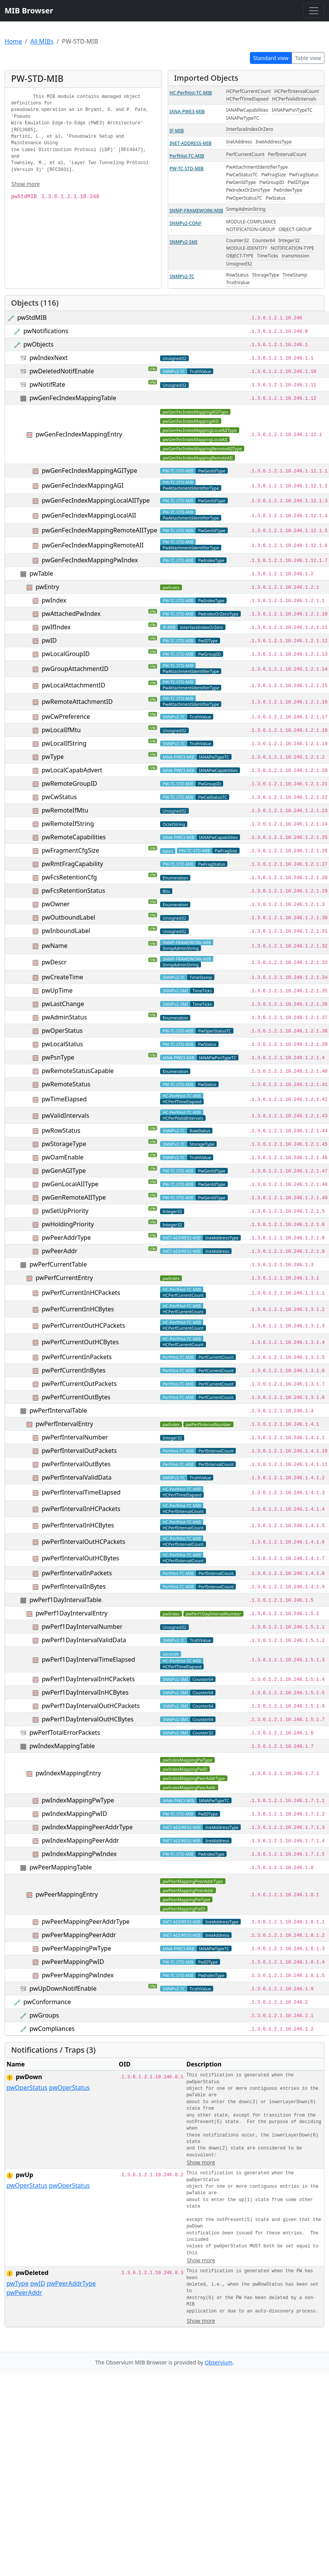 The width and height of the screenshot is (329, 2576). Describe the element at coordinates (79, 1935) in the screenshot. I see `pwPeerMappingPeerAddr` at that location.